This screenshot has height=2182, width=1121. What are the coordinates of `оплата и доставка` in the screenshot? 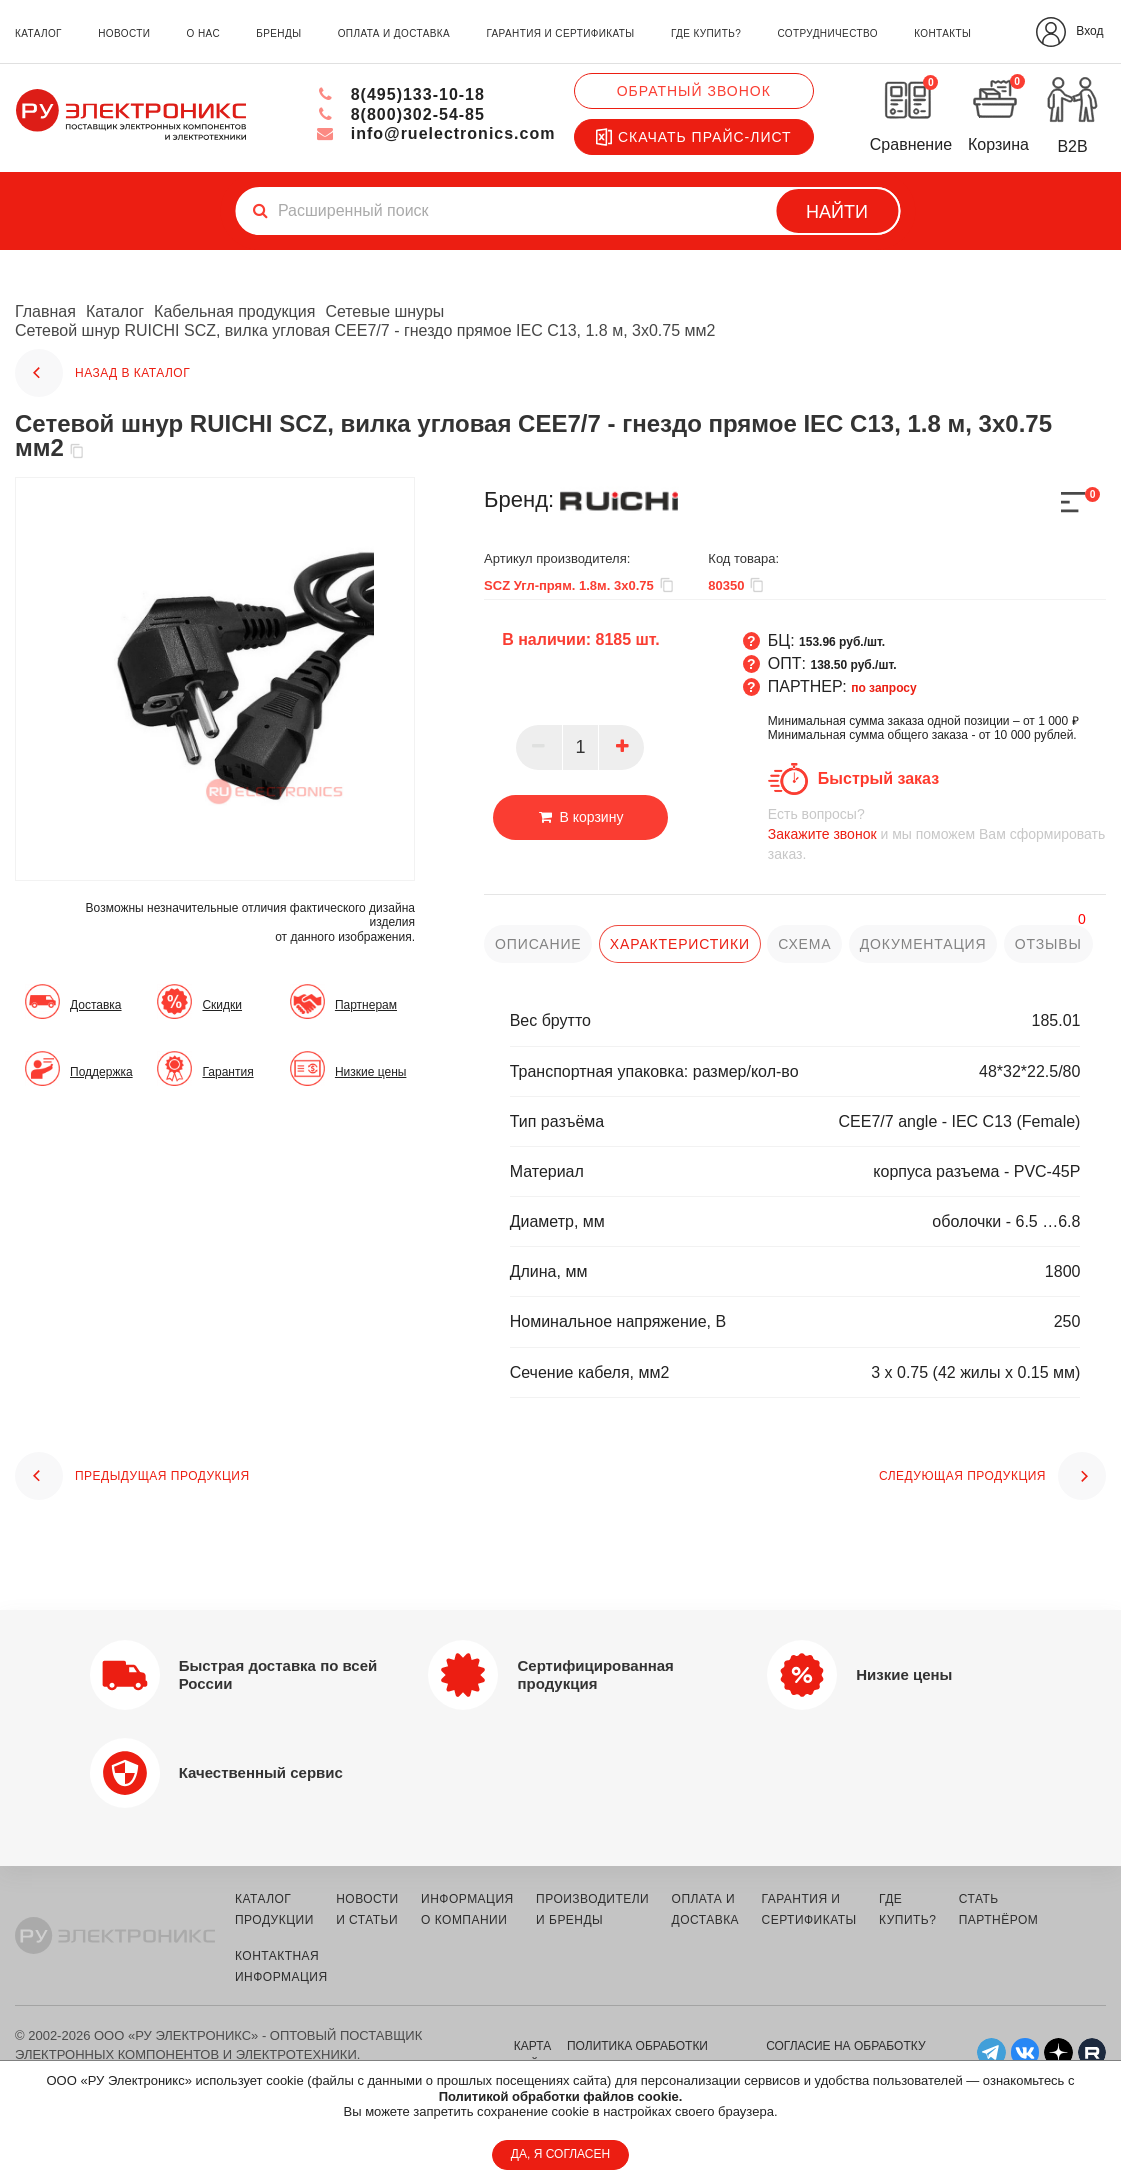 It's located at (394, 33).